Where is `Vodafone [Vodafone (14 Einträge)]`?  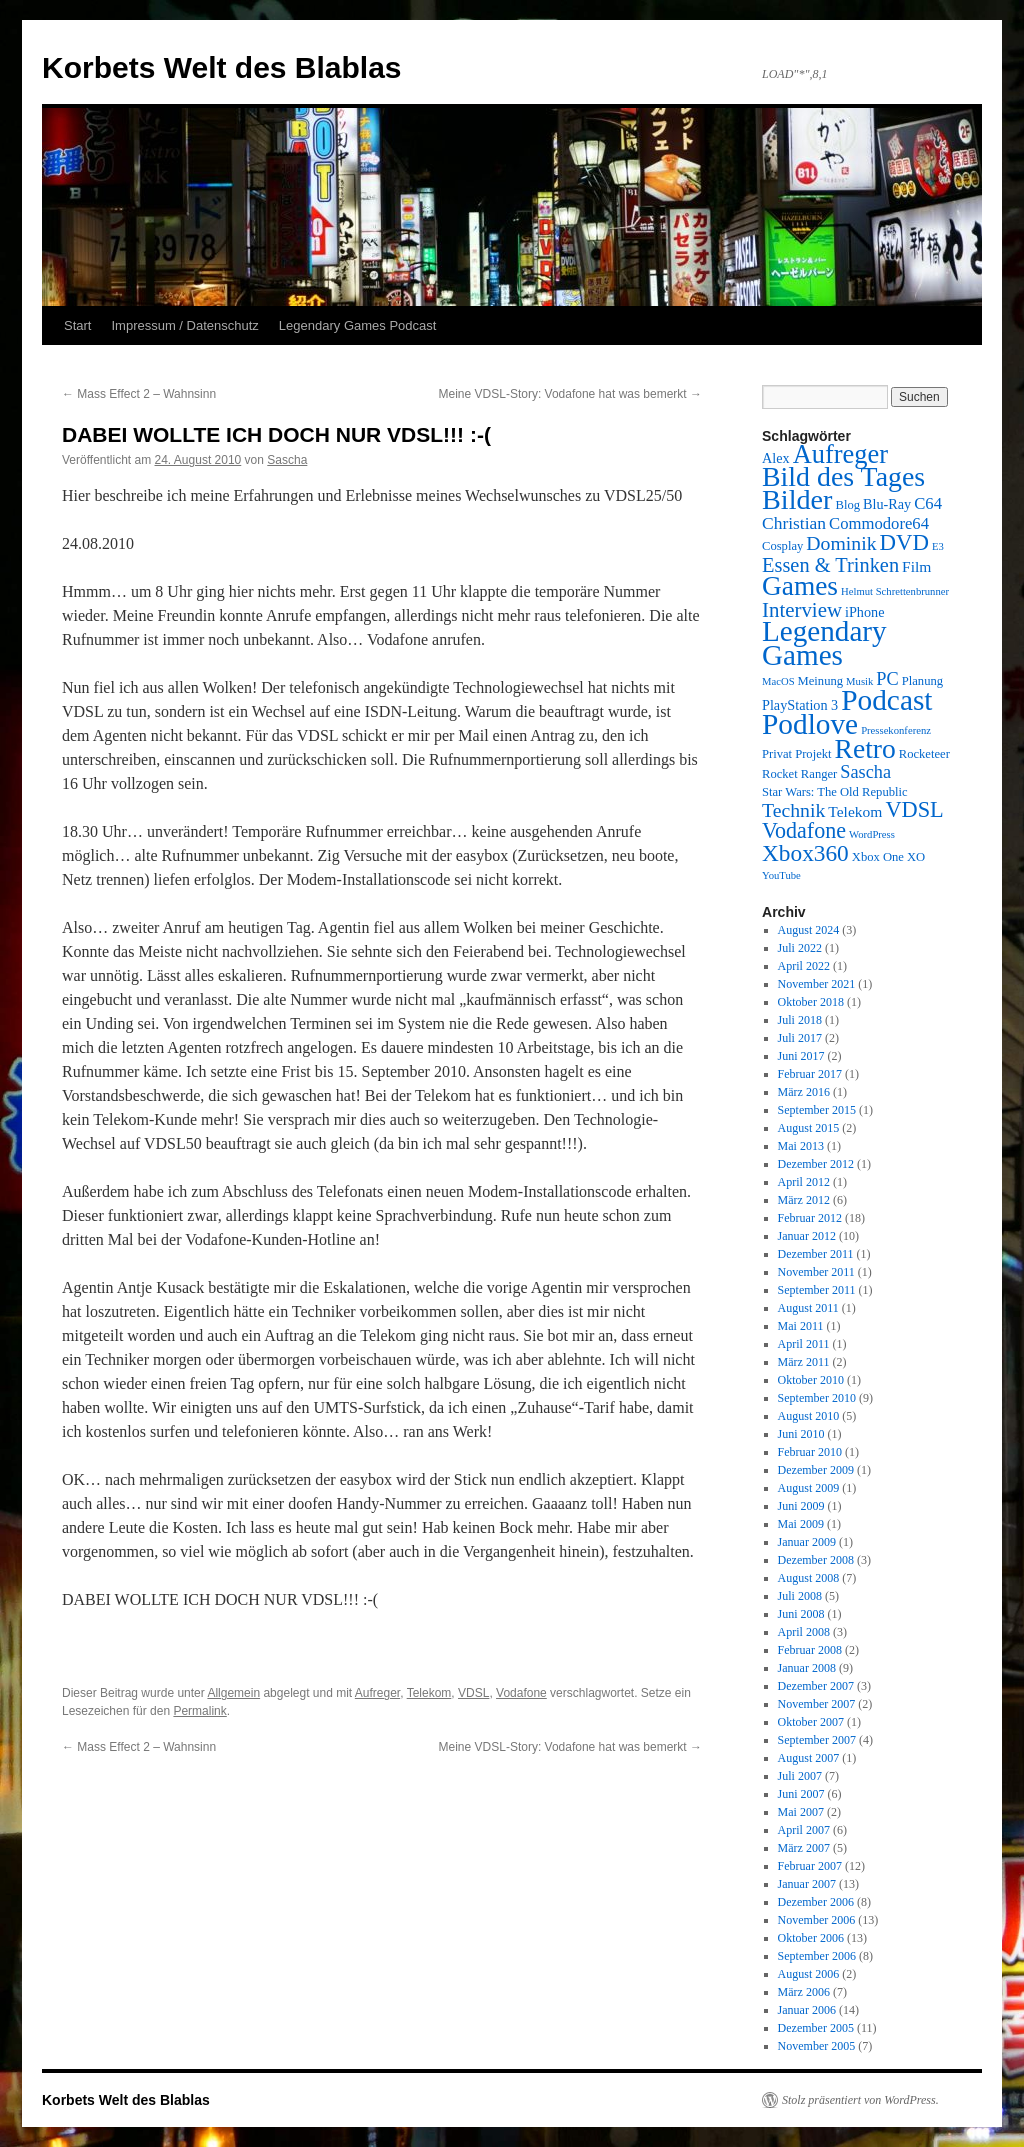
Vodafone [Vodafone (14 Einträge)] is located at coordinates (804, 830).